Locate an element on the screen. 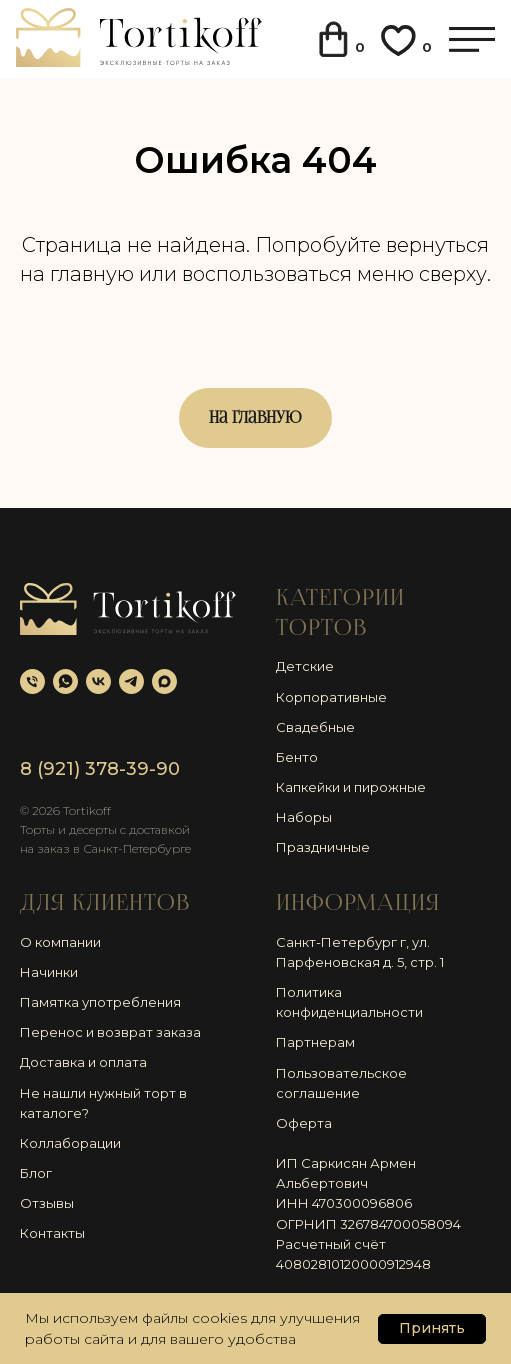  [maxmessenger] is located at coordinates (164, 681).